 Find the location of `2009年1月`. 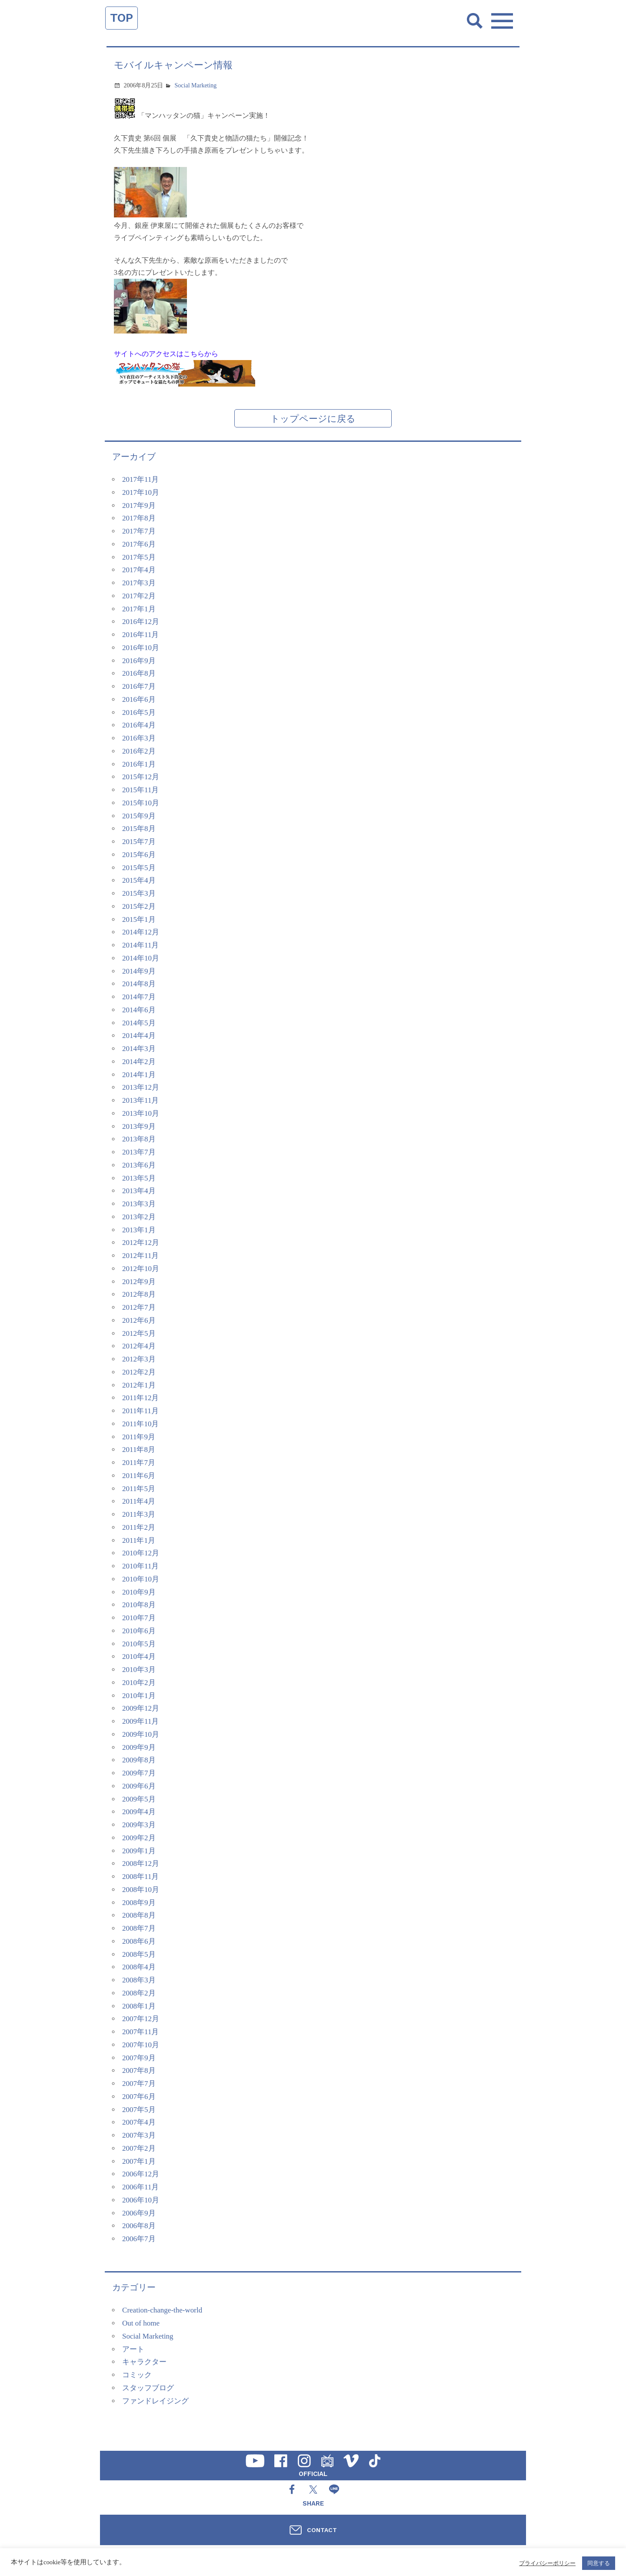

2009年1月 is located at coordinates (139, 1851).